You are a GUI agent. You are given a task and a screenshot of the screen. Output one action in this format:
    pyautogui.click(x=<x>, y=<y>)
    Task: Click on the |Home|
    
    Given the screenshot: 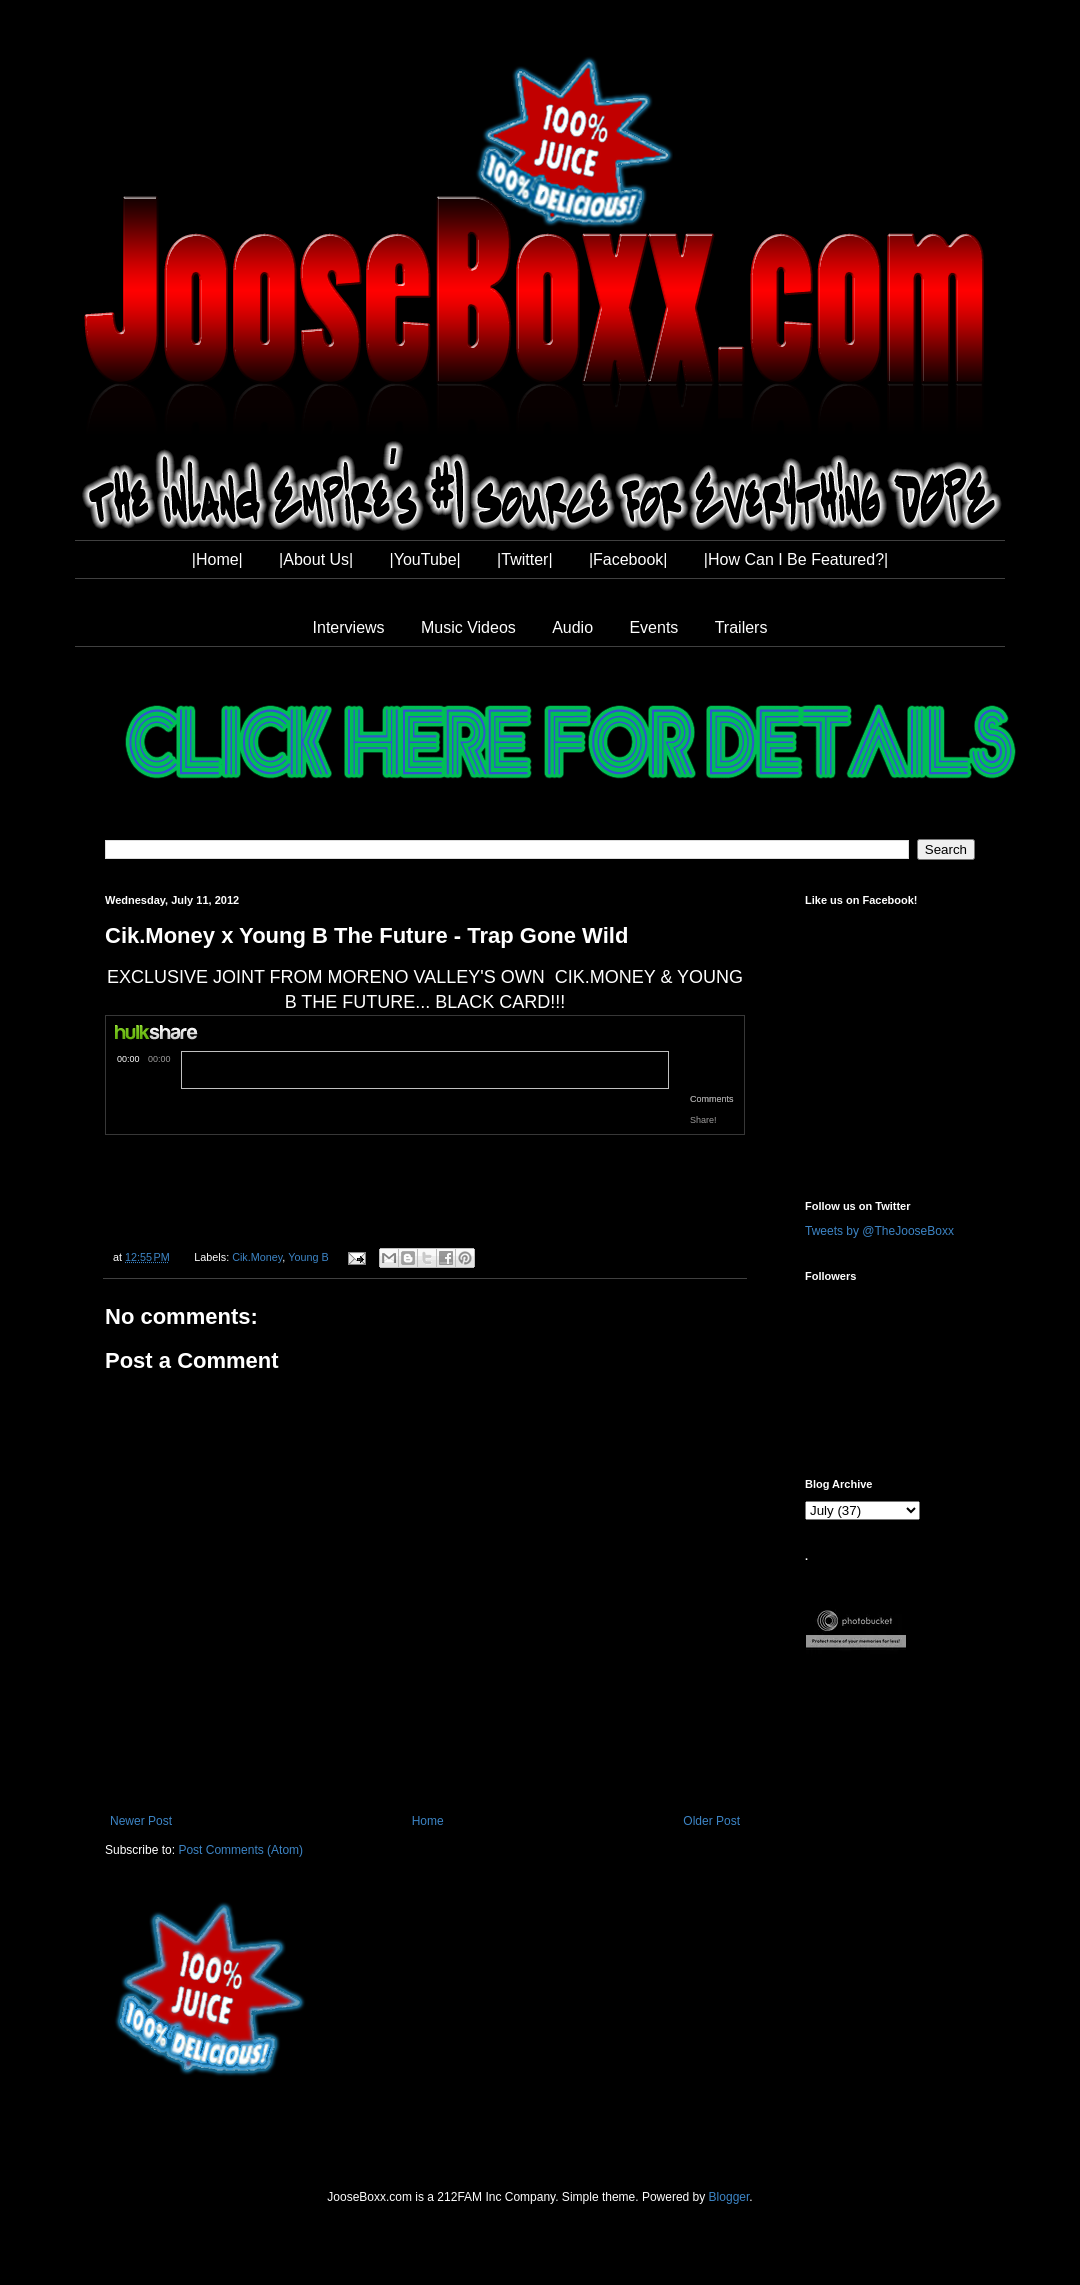 What is the action you would take?
    pyautogui.click(x=217, y=559)
    